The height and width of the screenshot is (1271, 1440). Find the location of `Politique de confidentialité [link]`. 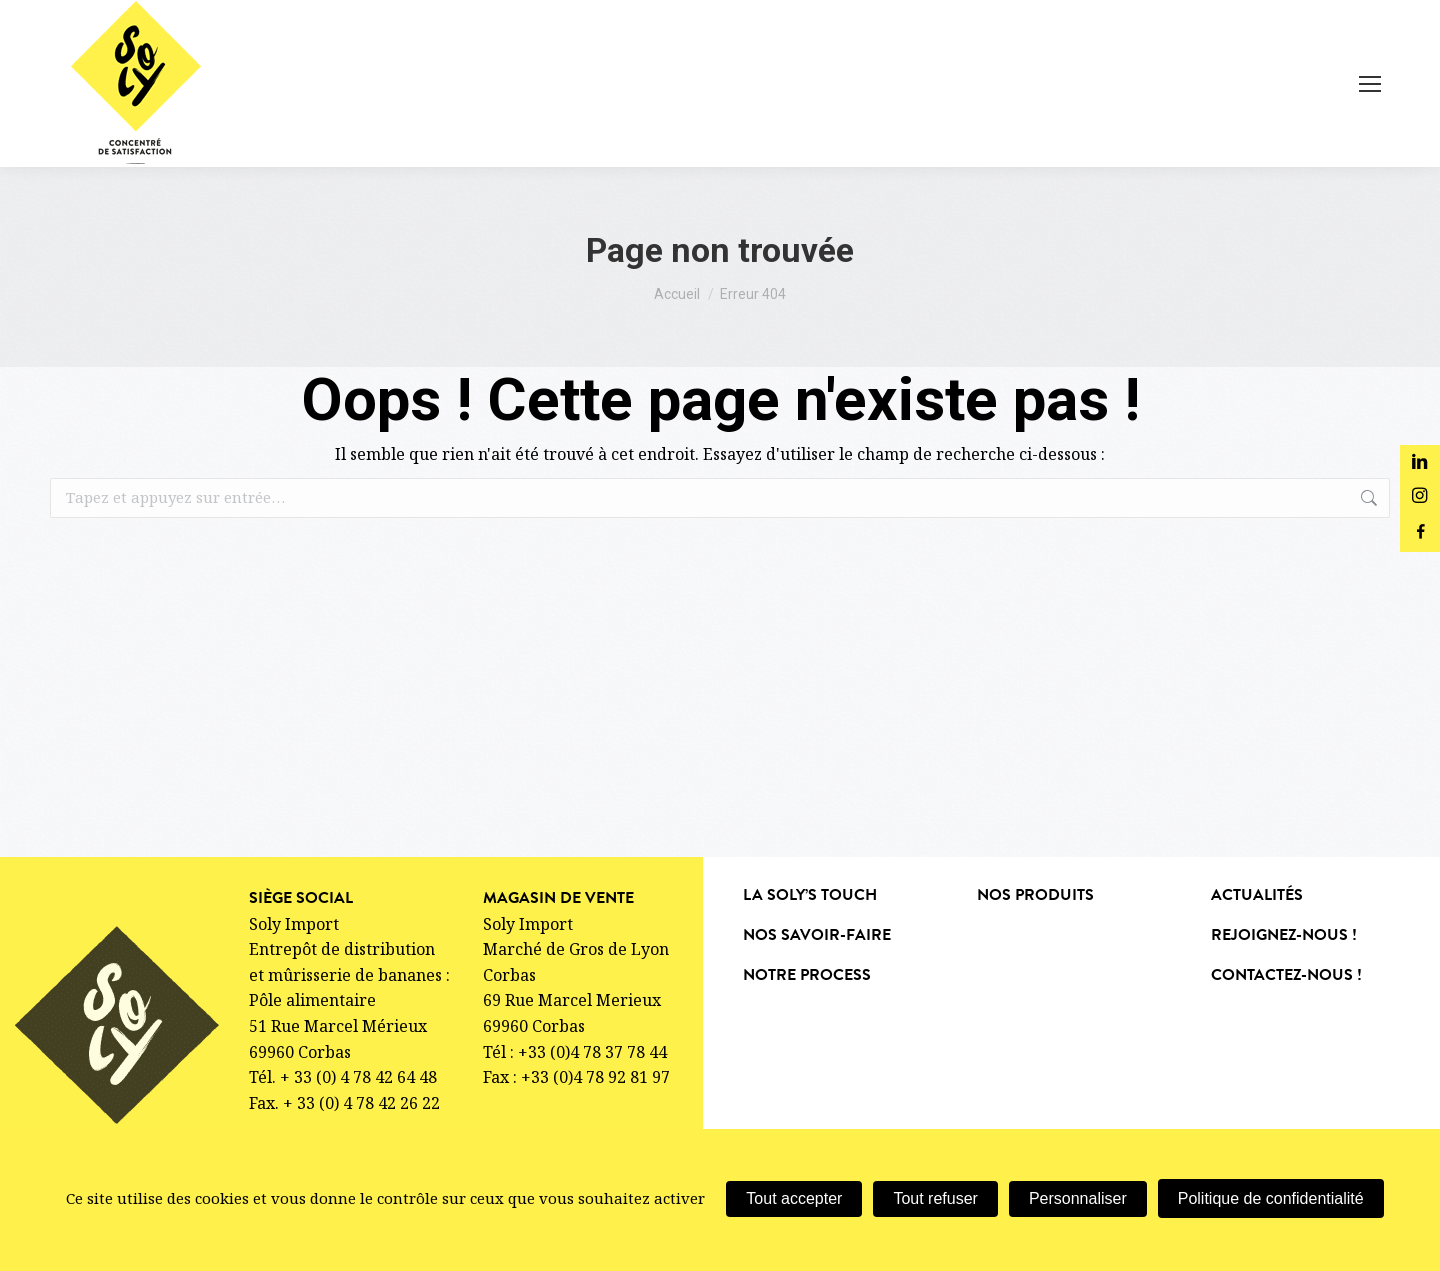

Politique de confidentialité [link] is located at coordinates (1271, 1198).